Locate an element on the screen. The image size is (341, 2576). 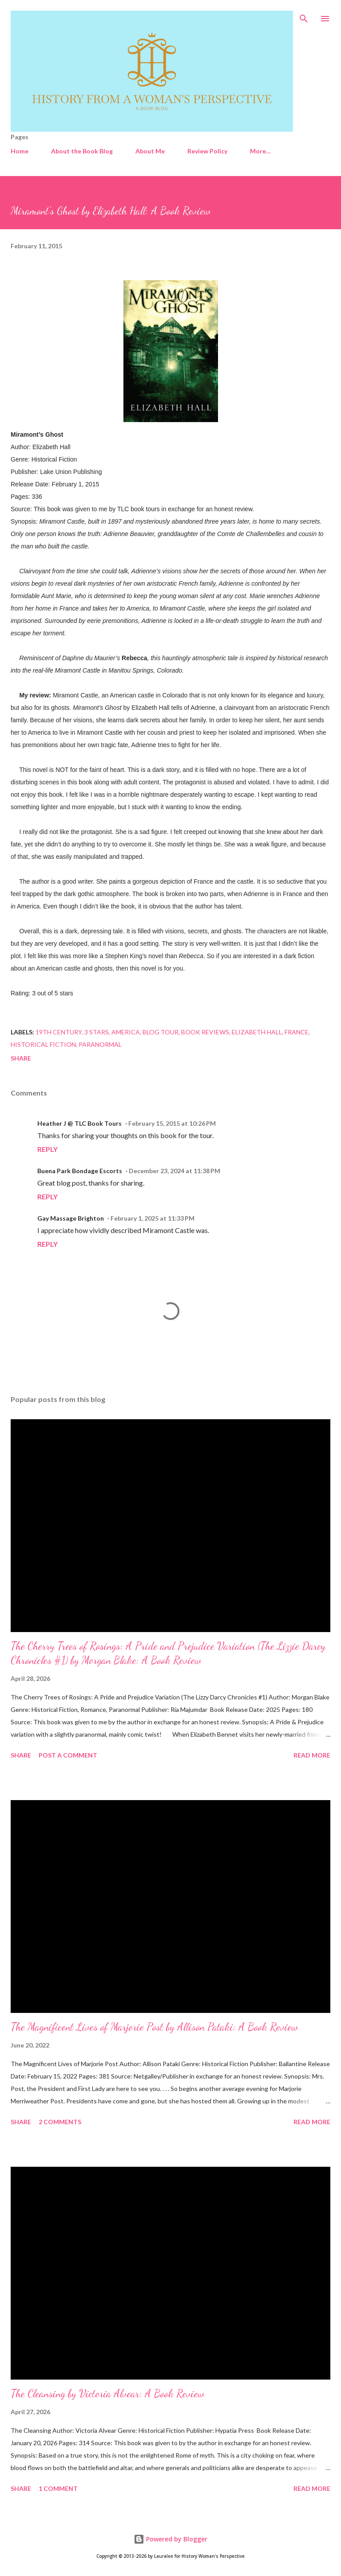
[Search] is located at coordinates (303, 16).